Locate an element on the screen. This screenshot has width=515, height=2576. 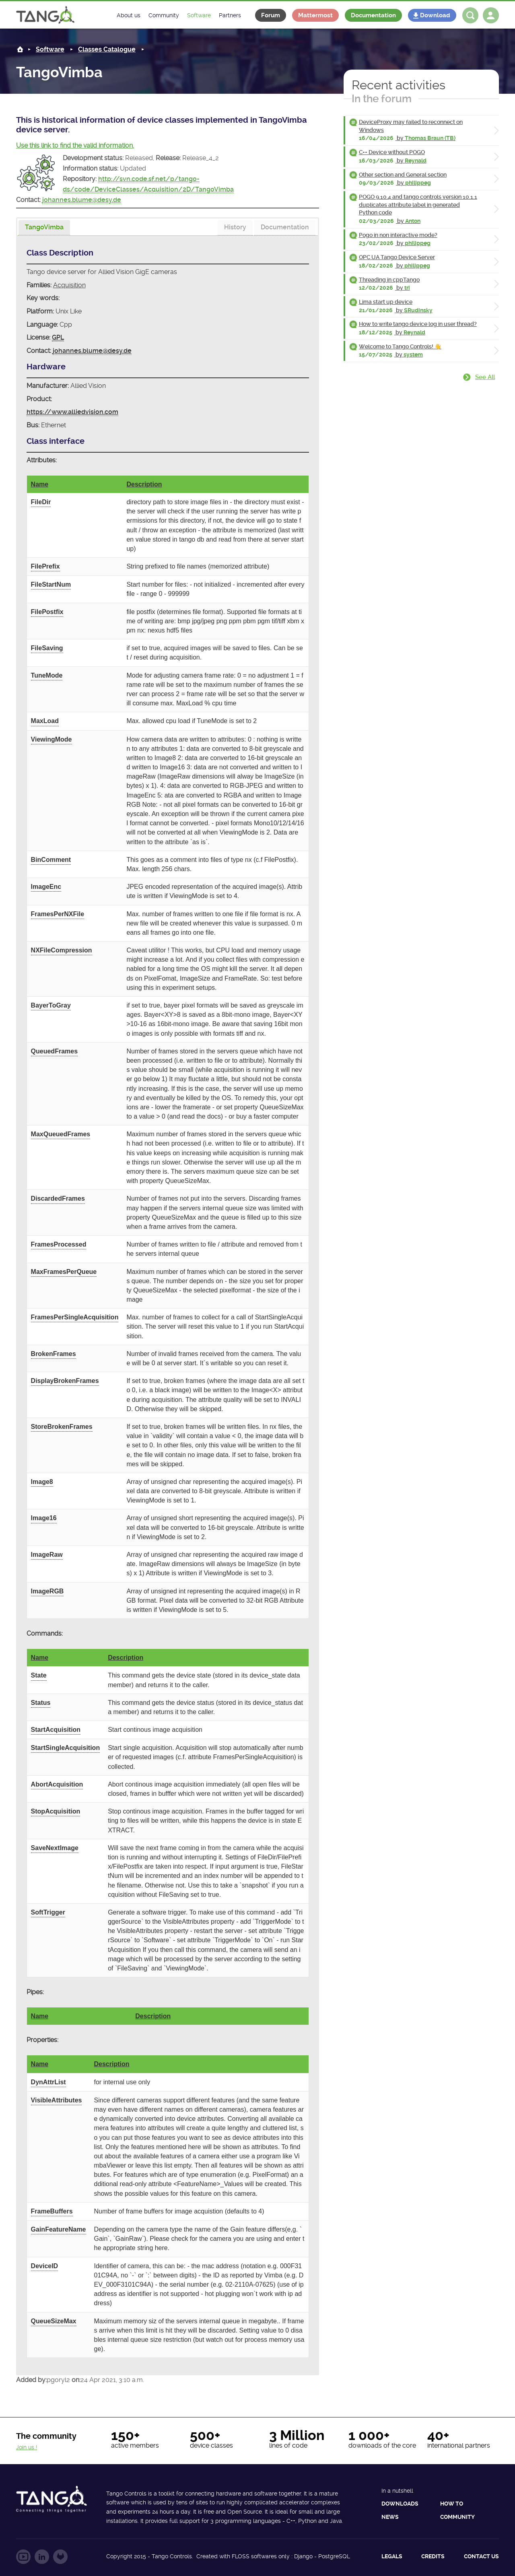
johannes.blume@desy.de is located at coordinates (81, 200).